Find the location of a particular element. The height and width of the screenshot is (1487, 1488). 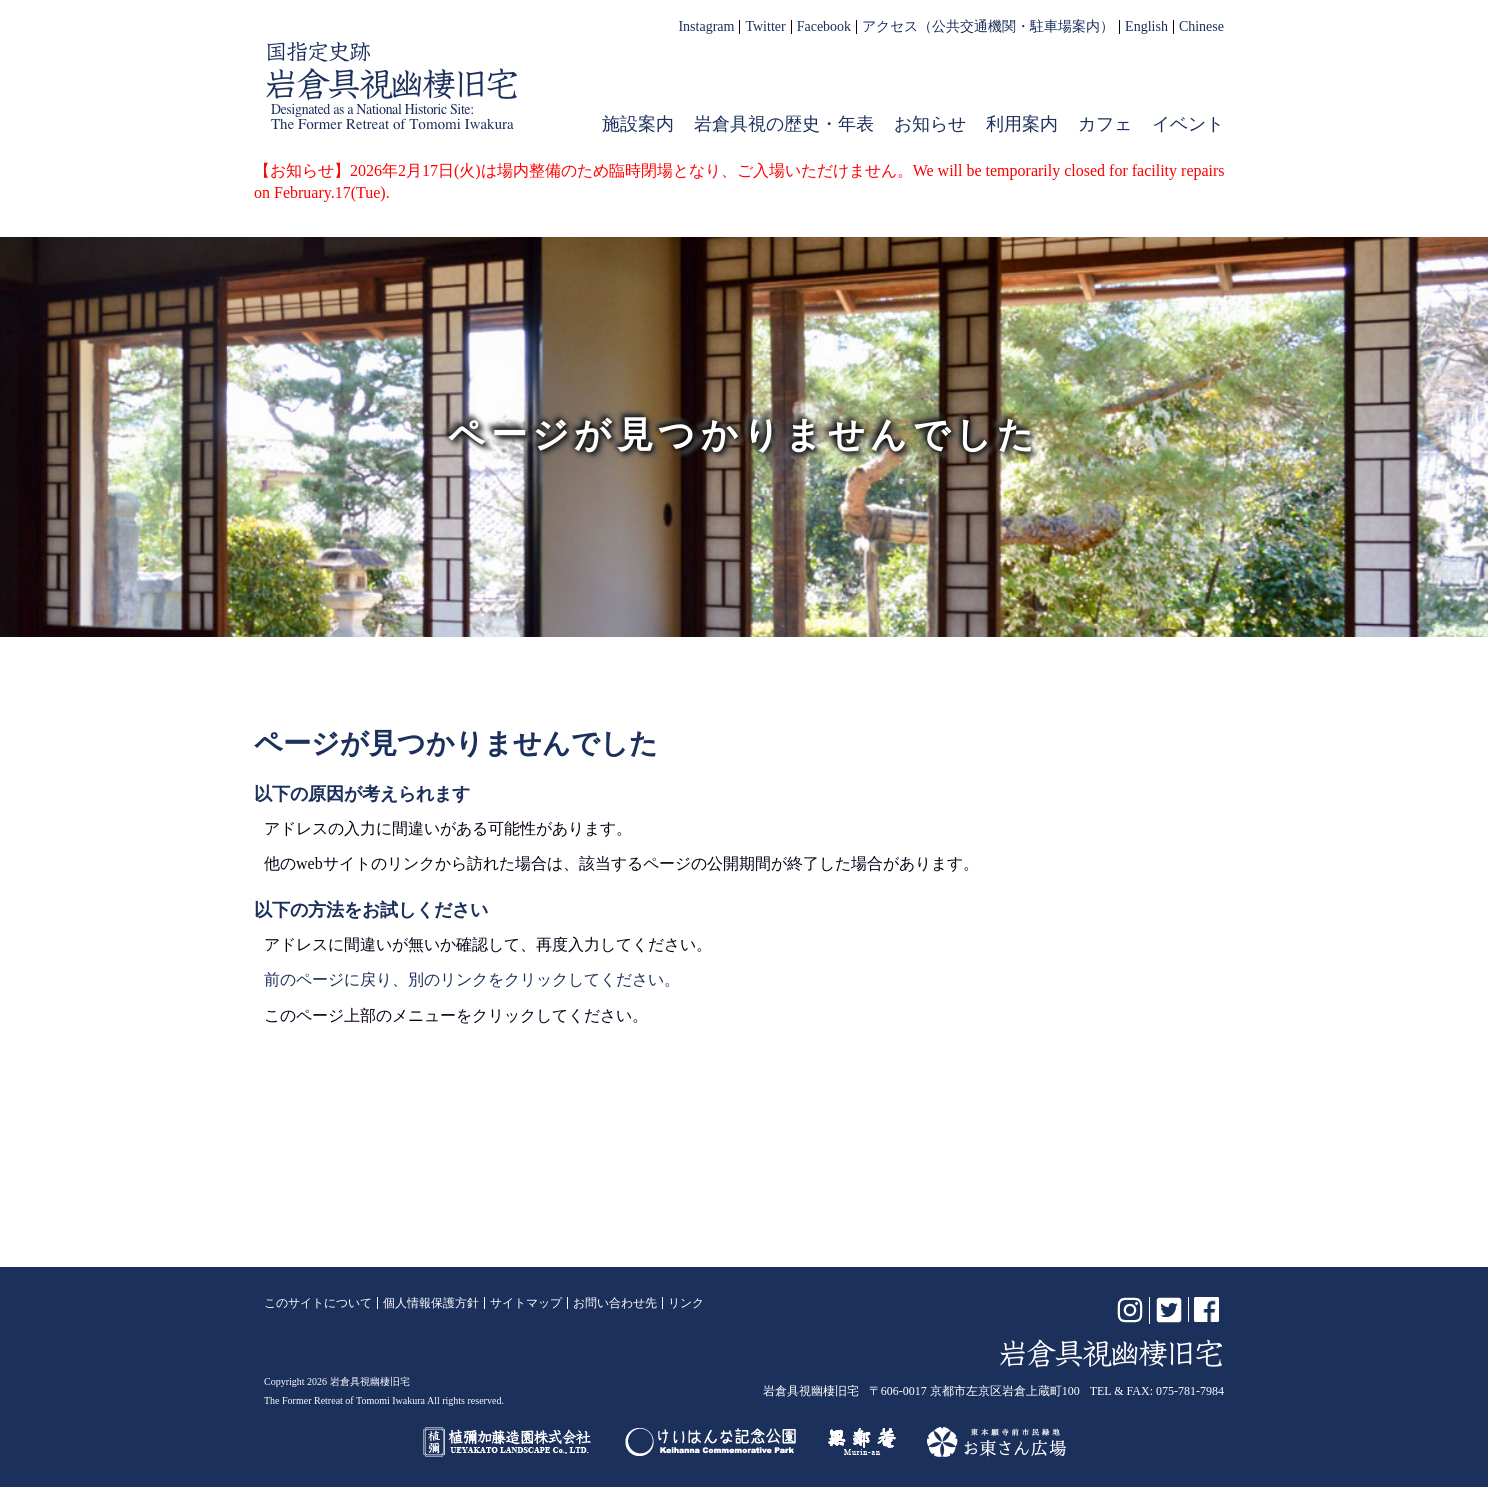

けいはんな記念公園 is located at coordinates (710, 1442).